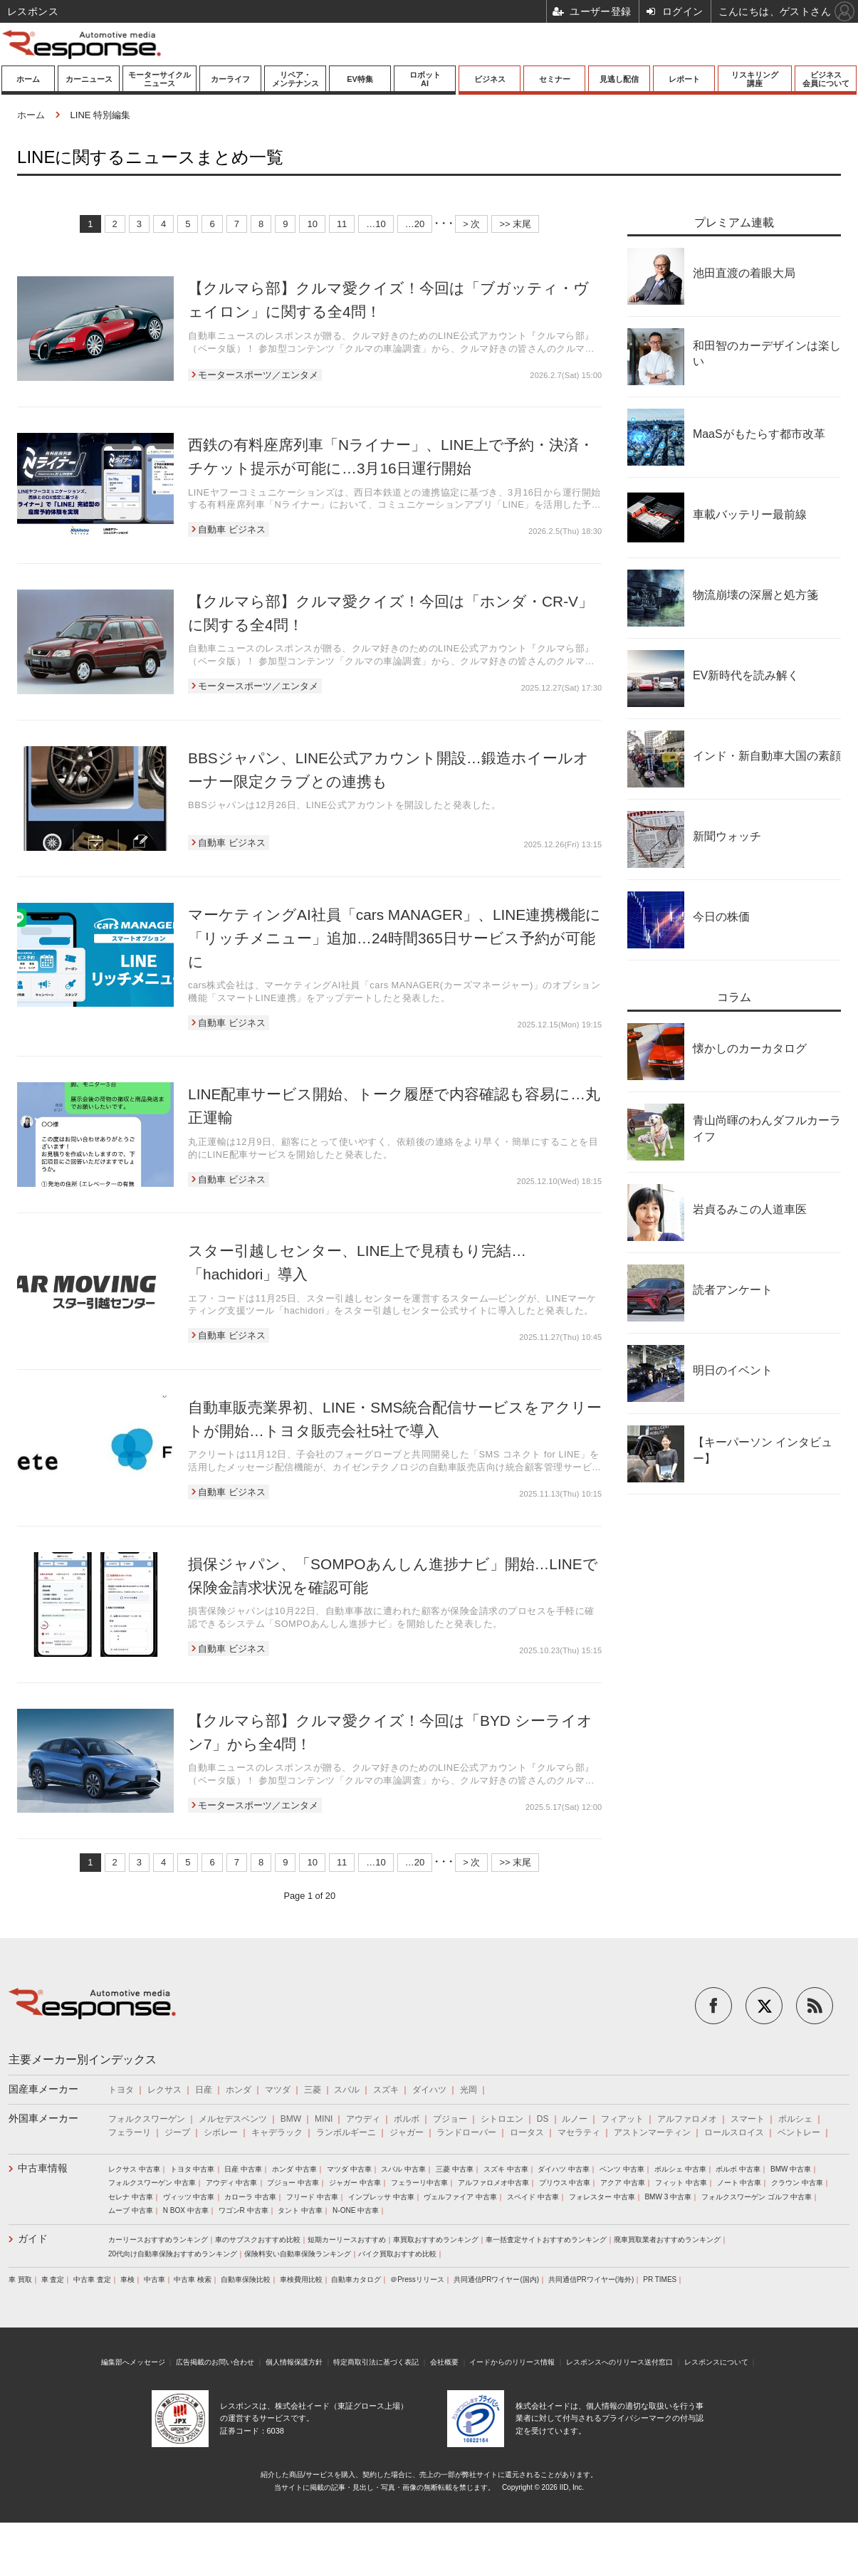  Describe the element at coordinates (277, 2132) in the screenshot. I see `キャデラック` at that location.